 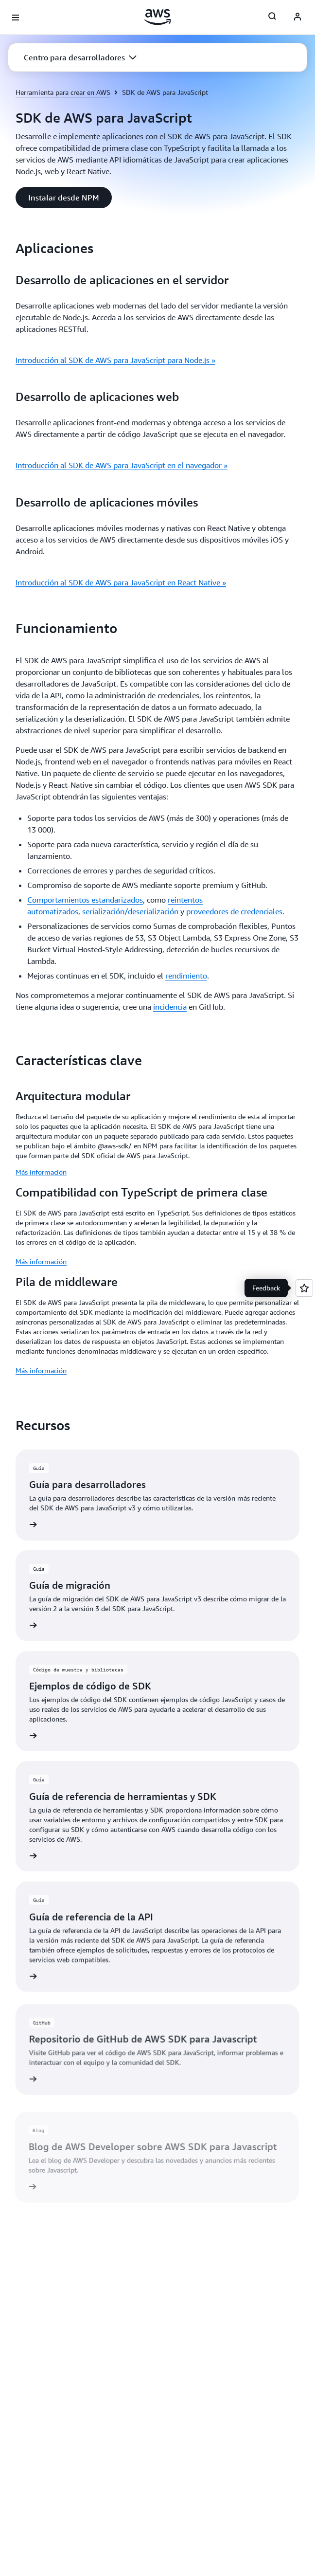 I want to click on Más información, so click(x=41, y=1172).